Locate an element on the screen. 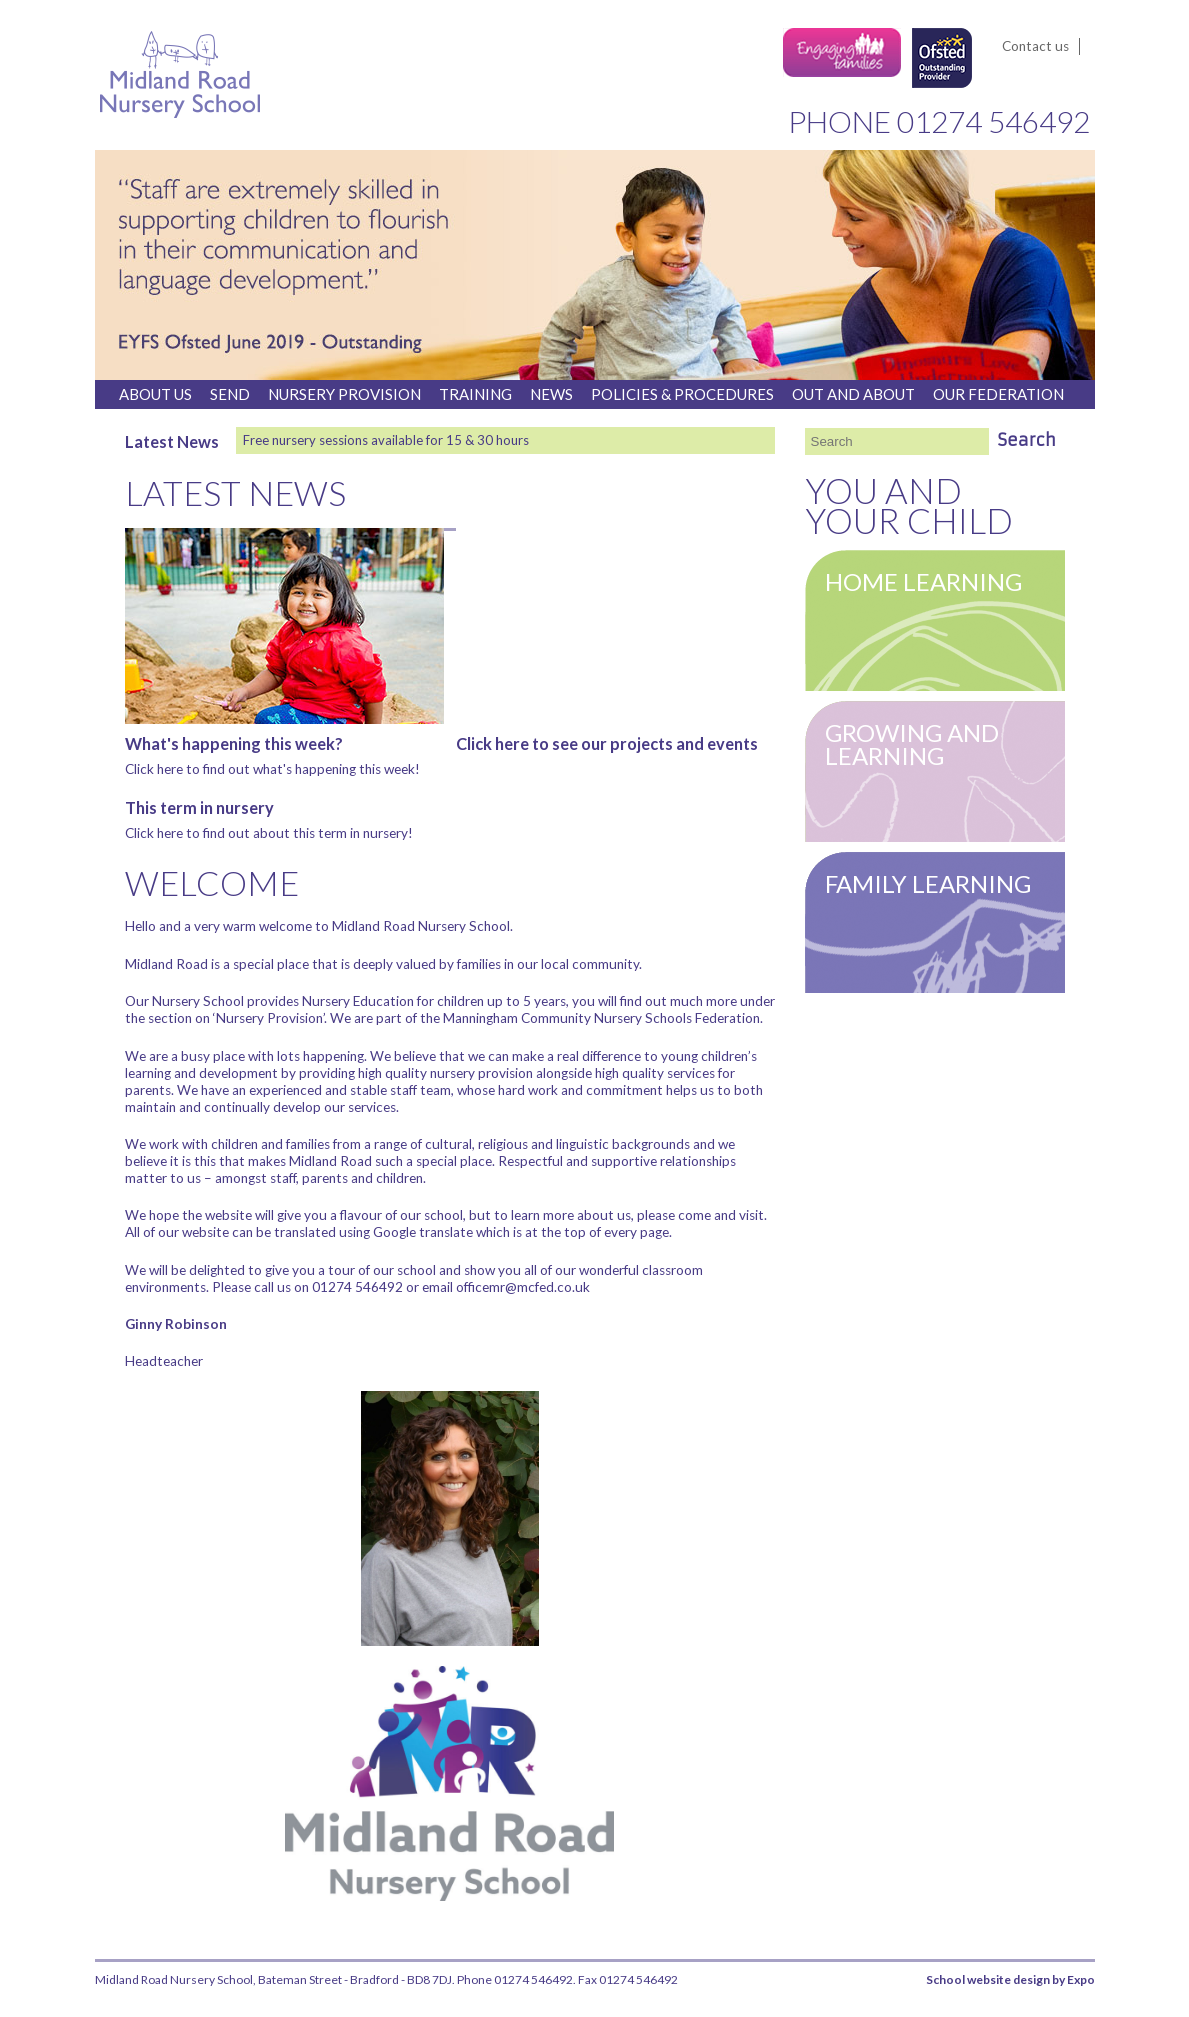 This screenshot has height=2017, width=1189. School website design by Expo is located at coordinates (1010, 1979).